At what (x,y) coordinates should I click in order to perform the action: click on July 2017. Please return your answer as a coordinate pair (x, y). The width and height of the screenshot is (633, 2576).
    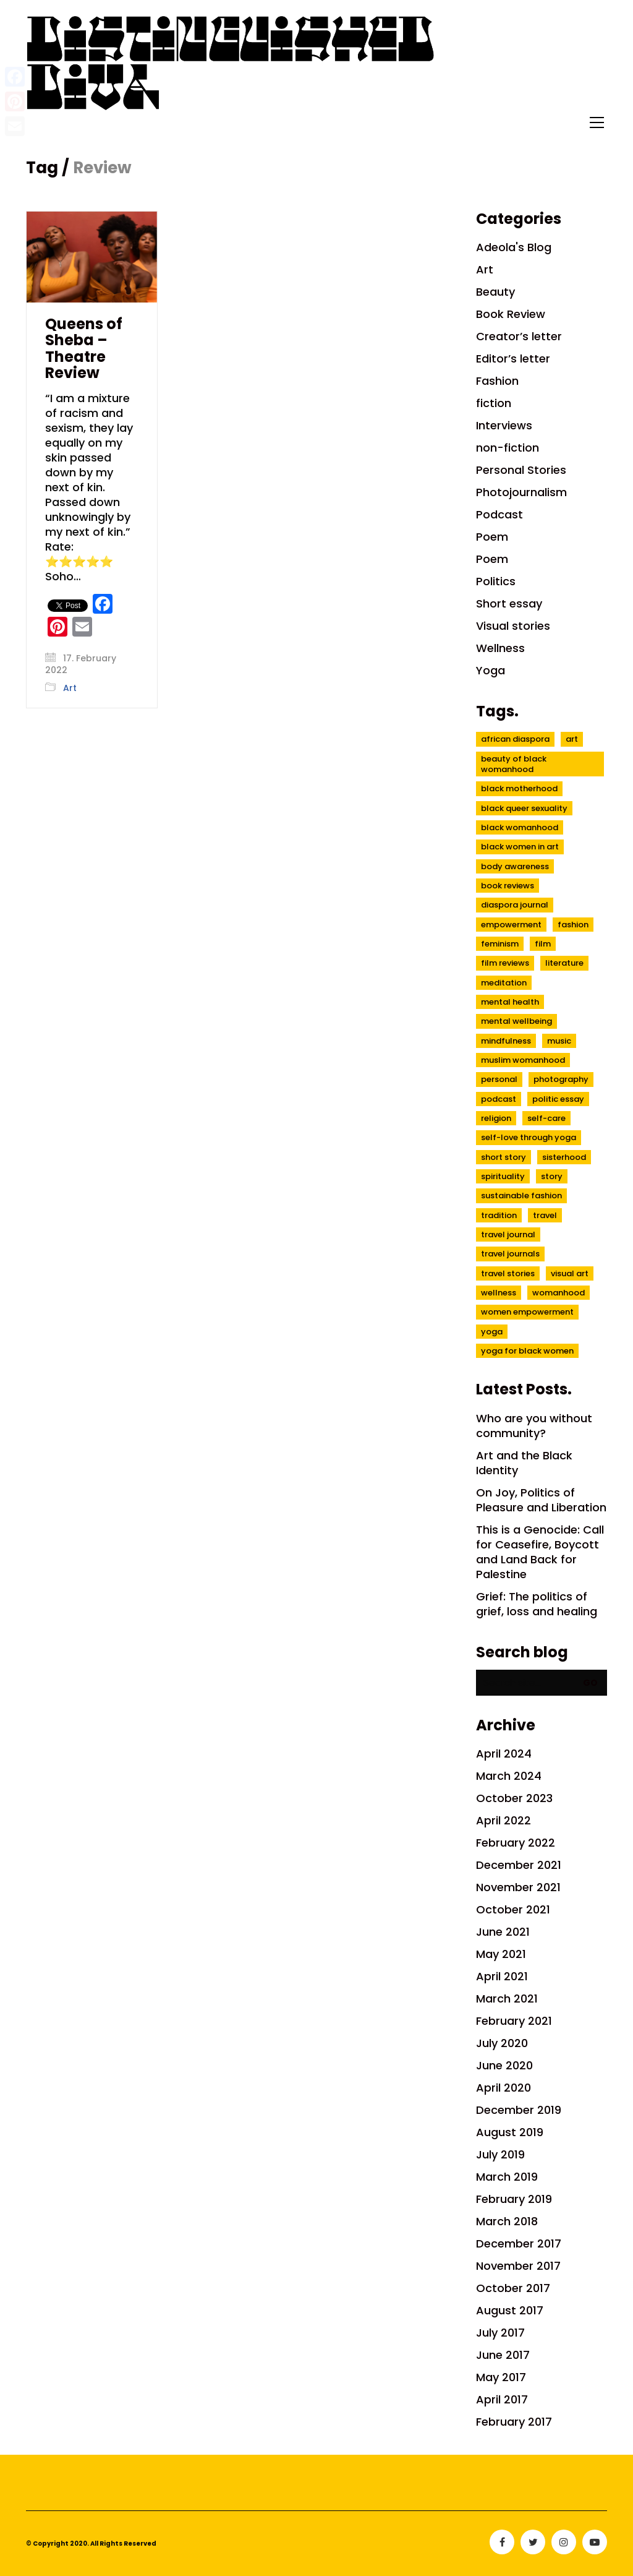
    Looking at the image, I should click on (500, 2332).